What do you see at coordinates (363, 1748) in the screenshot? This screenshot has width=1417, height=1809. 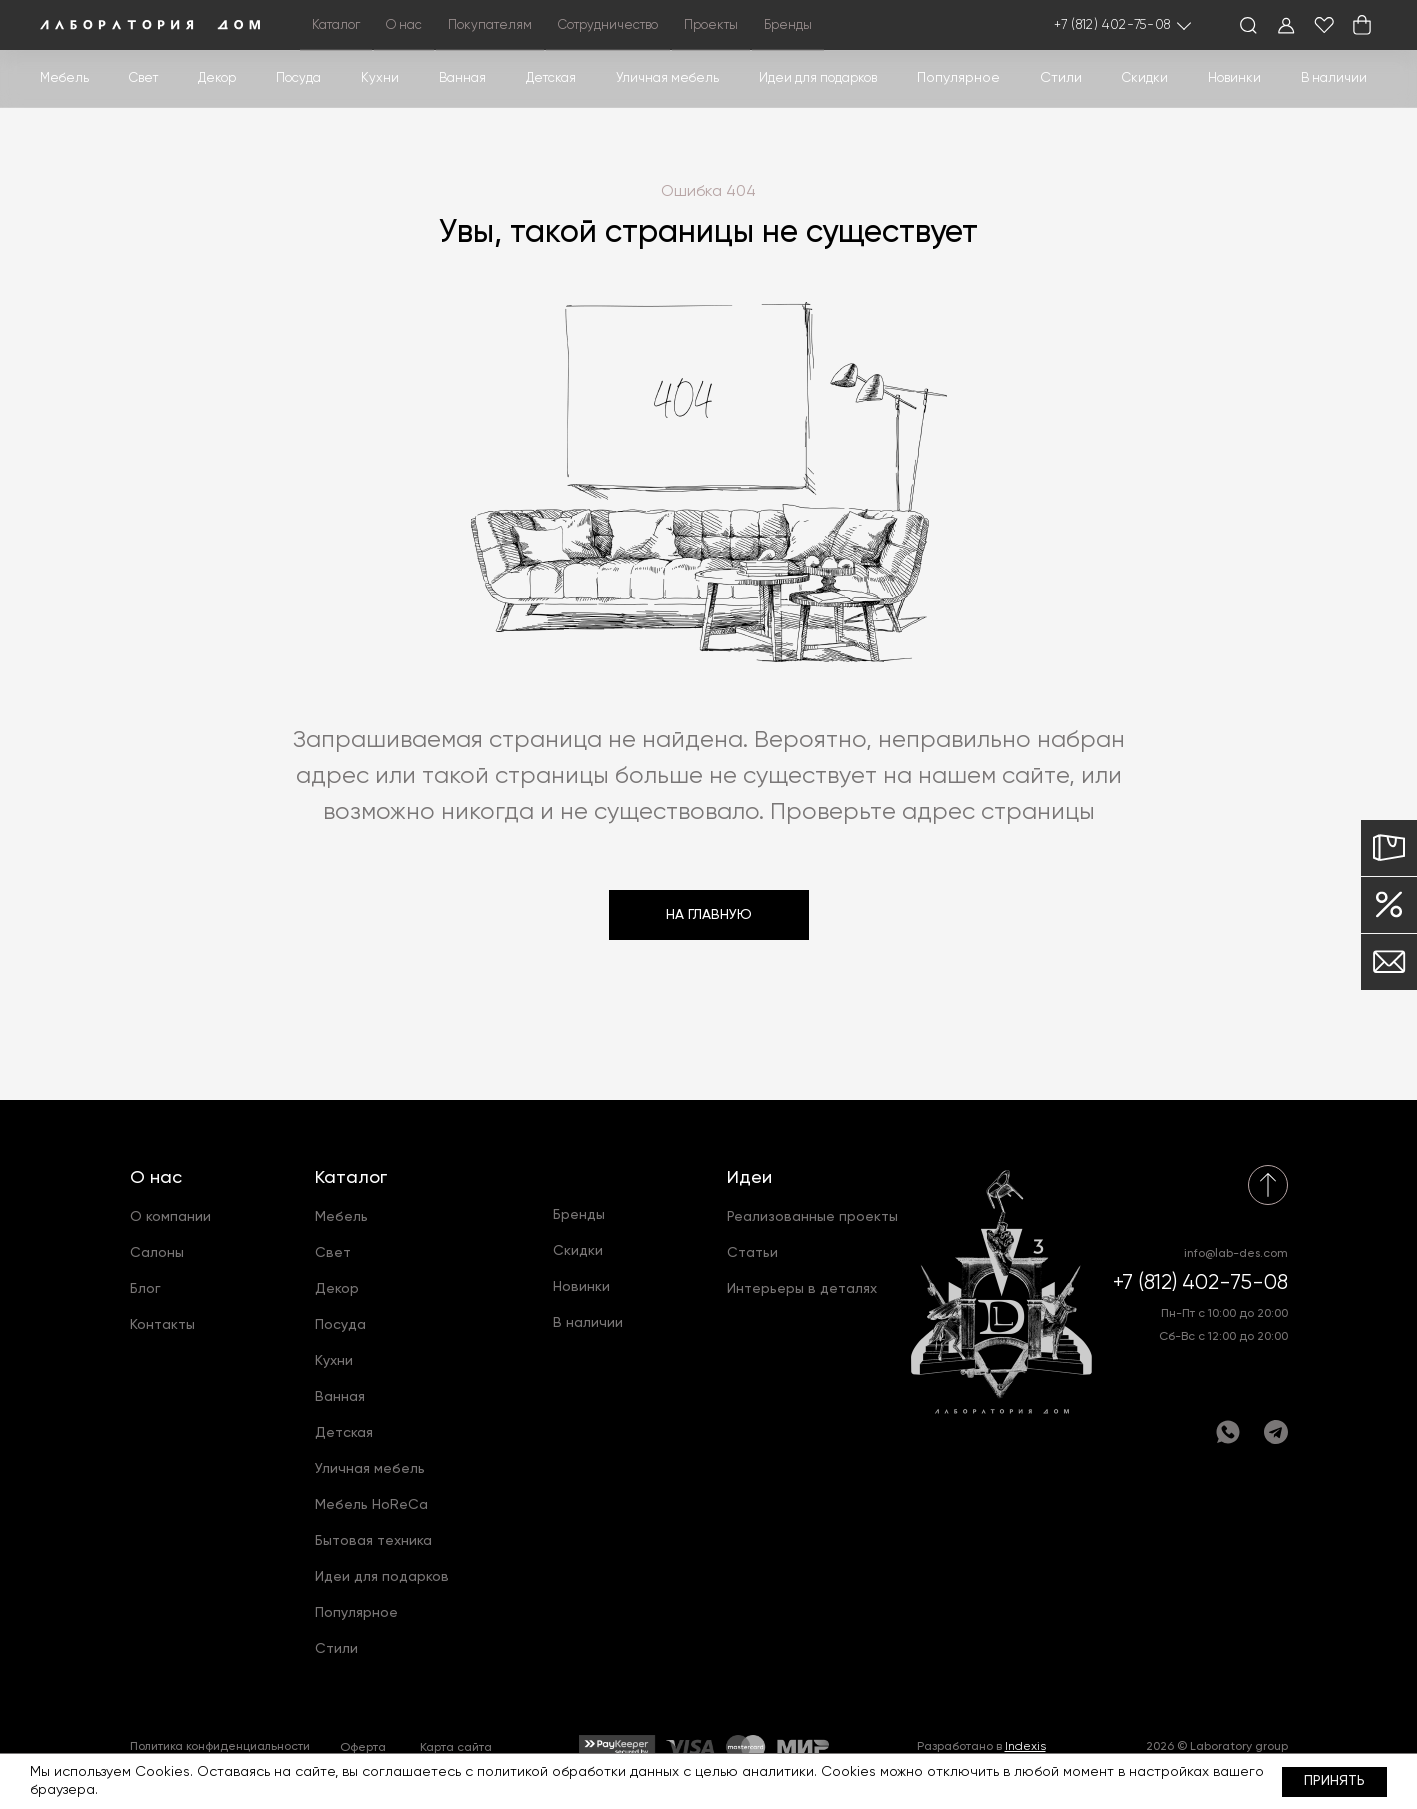 I see `Оферта` at bounding box center [363, 1748].